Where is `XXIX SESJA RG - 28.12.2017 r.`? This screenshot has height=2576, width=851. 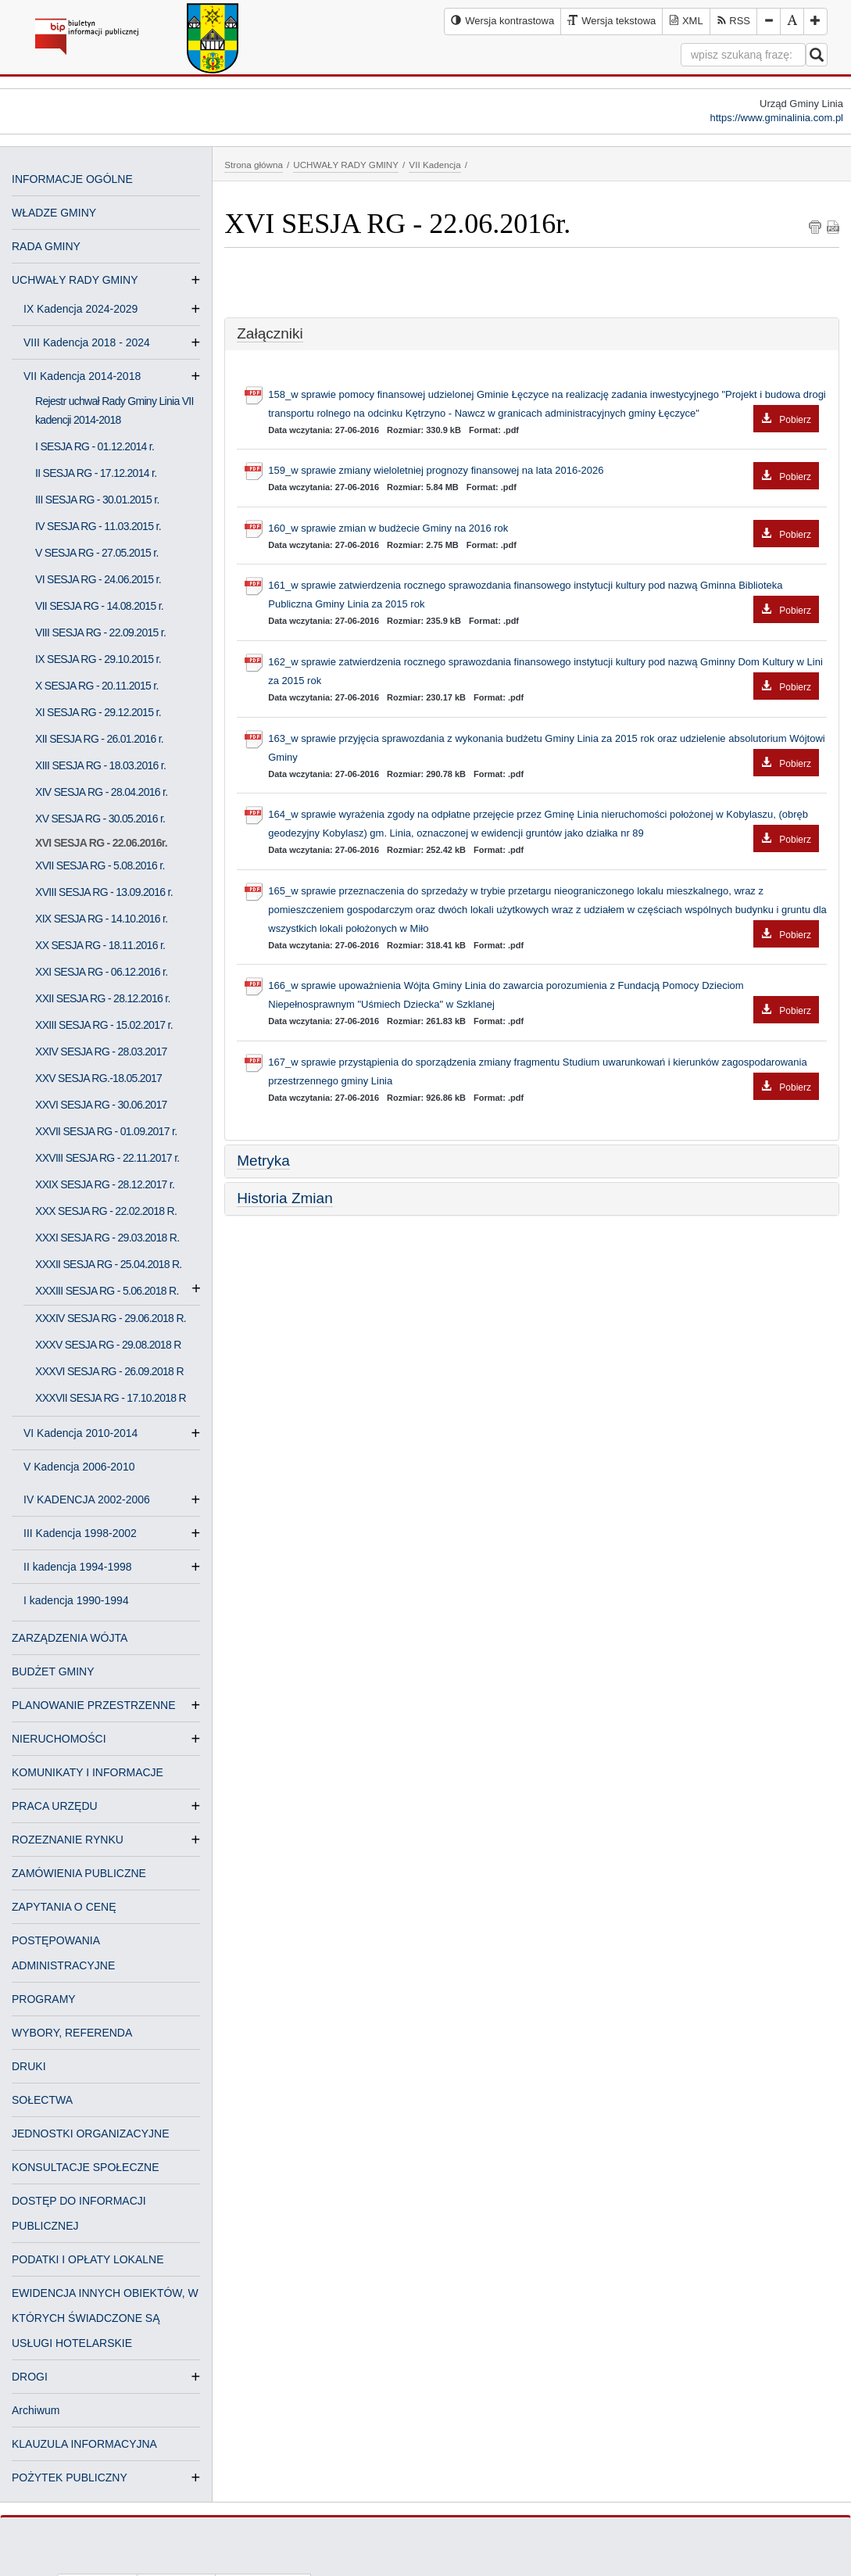
XXIX SESJA RG - 28.12.2017 r. is located at coordinates (104, 1184).